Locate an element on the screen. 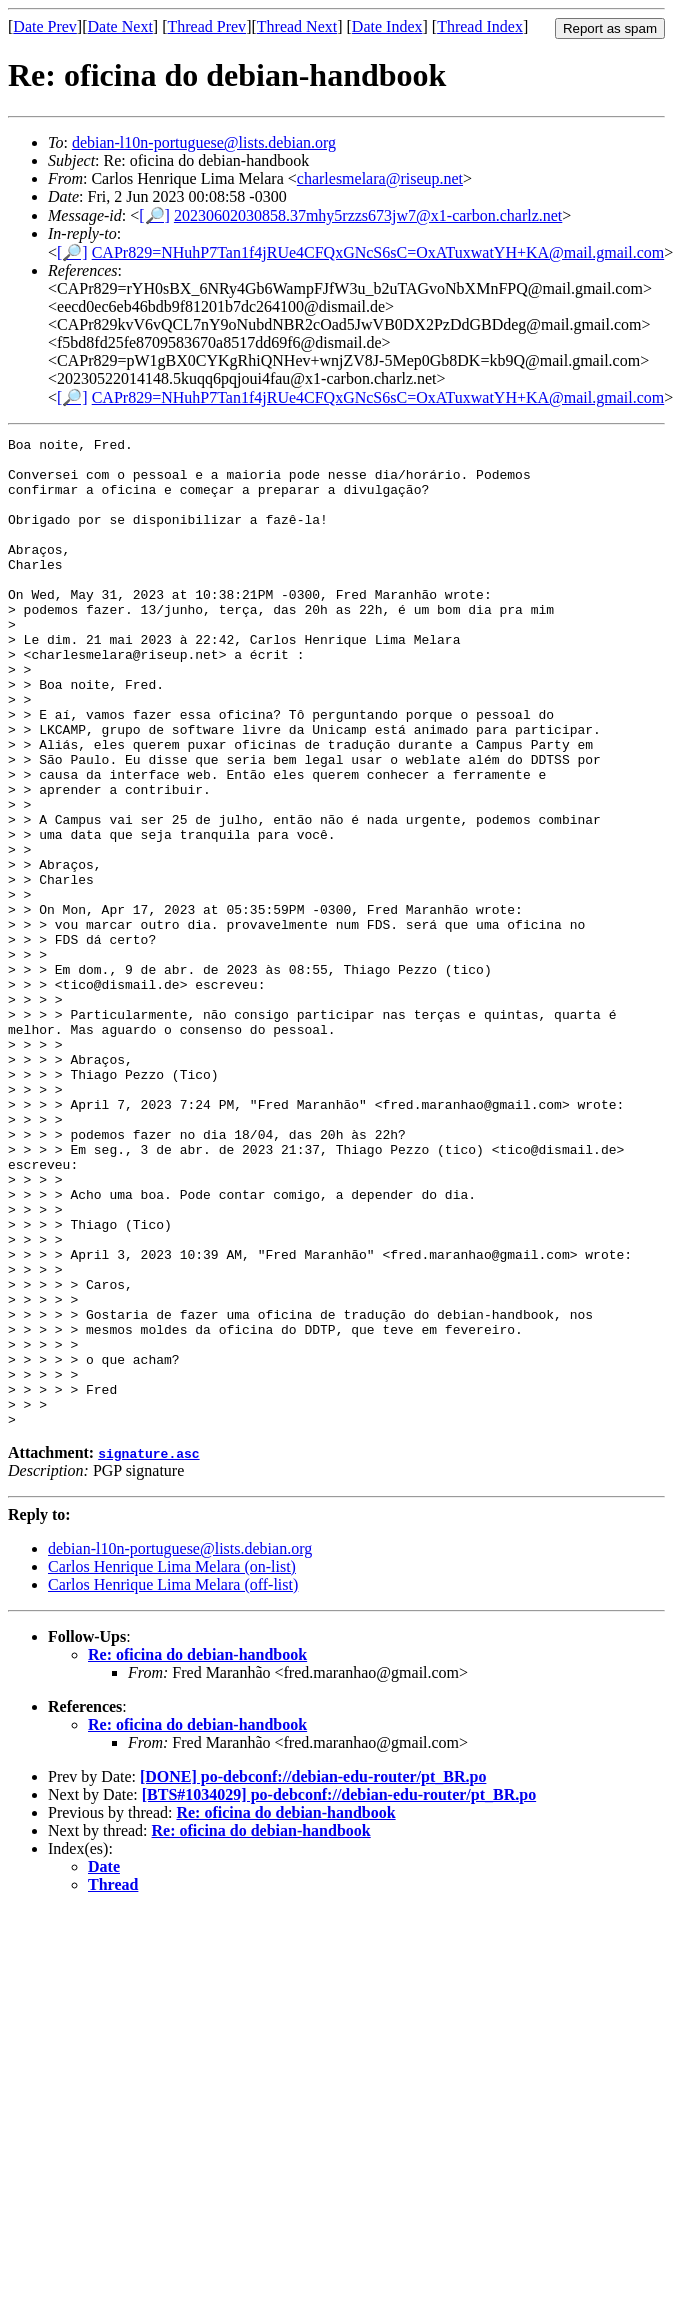  20230602030858.37mhy5rzzs673jw7@x1-carbon.charlz.net is located at coordinates (368, 215).